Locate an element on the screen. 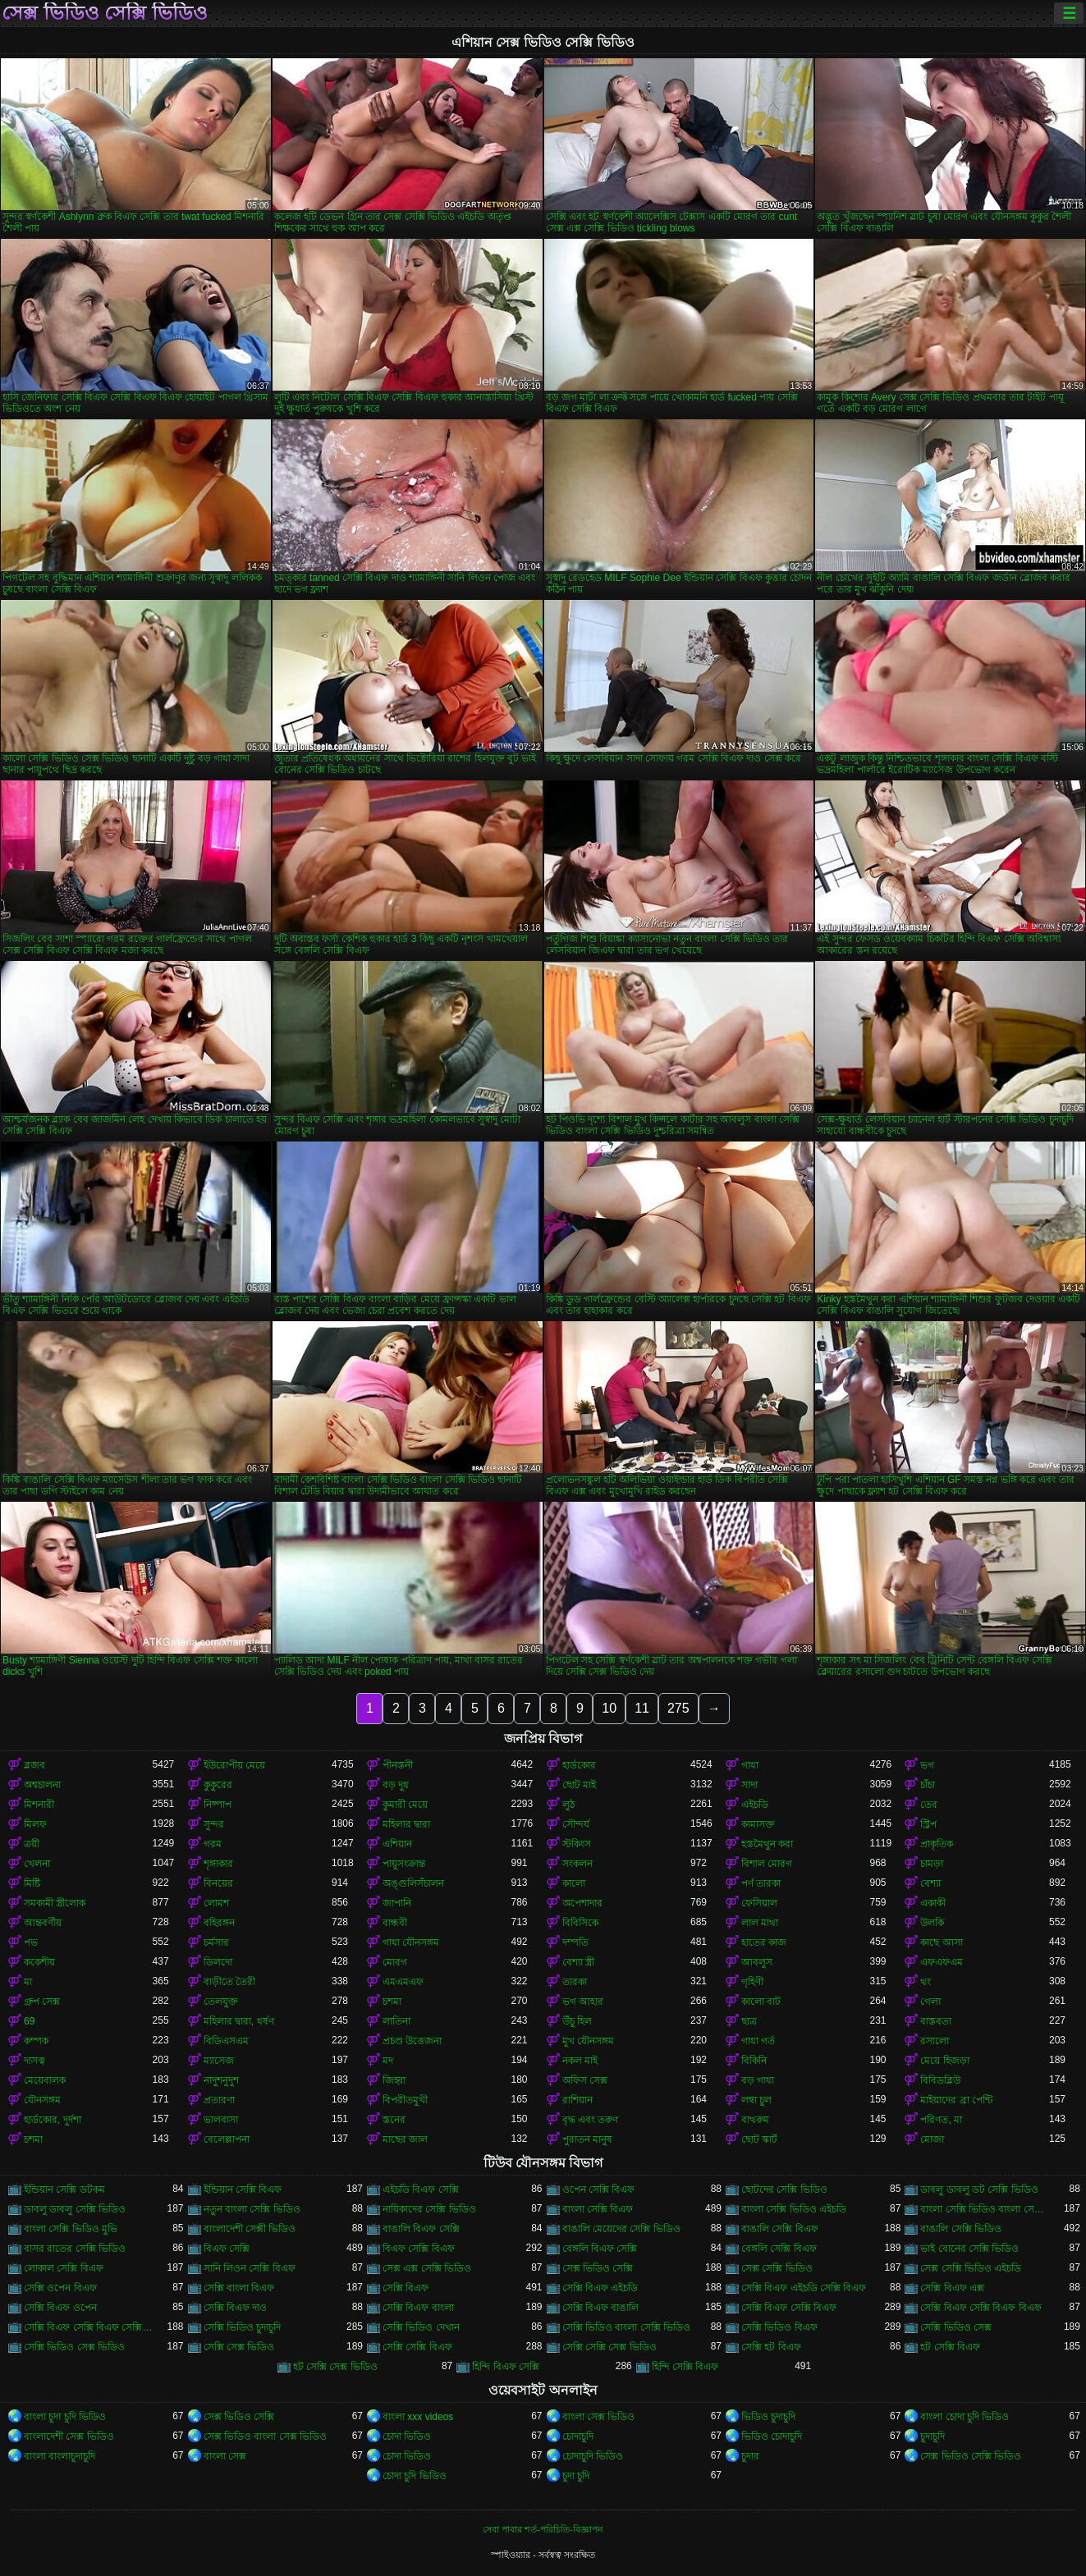 The image size is (1086, 2576). সেক্স এক্স সেক্সি ভিডিও is located at coordinates (427, 2268).